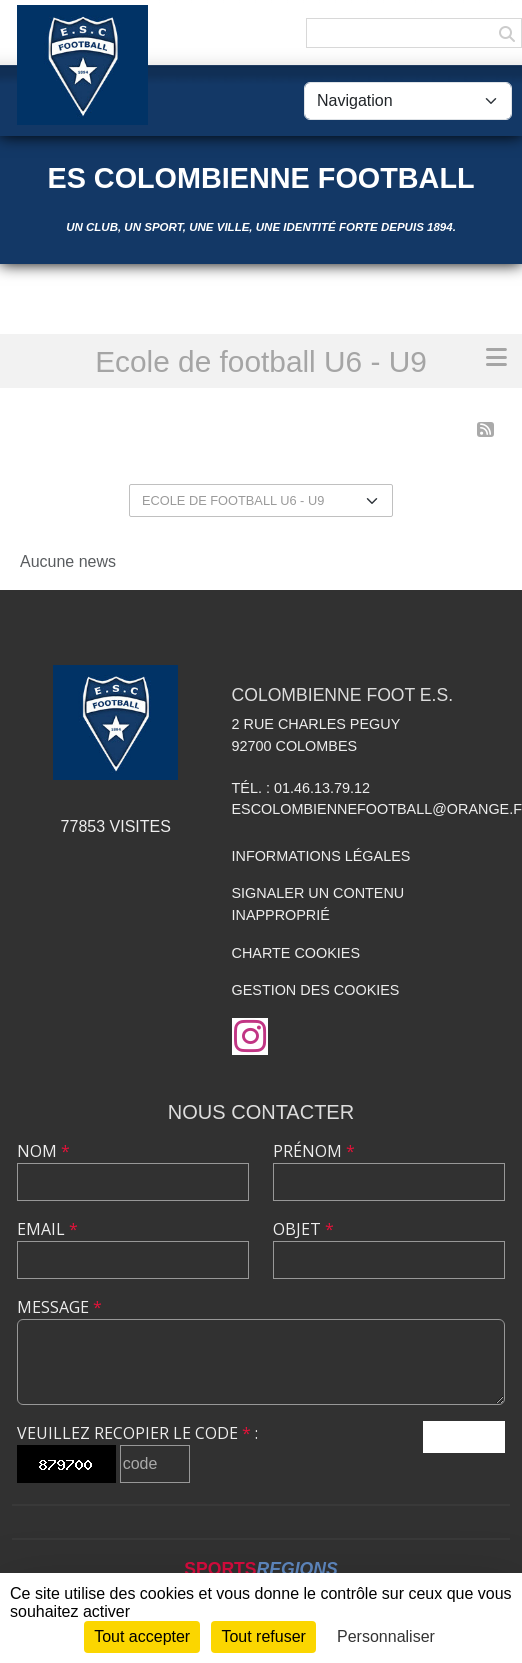 This screenshot has height=1663, width=522. What do you see at coordinates (142, 1636) in the screenshot?
I see `Tout accepter [Cookies : Tout accepter]` at bounding box center [142, 1636].